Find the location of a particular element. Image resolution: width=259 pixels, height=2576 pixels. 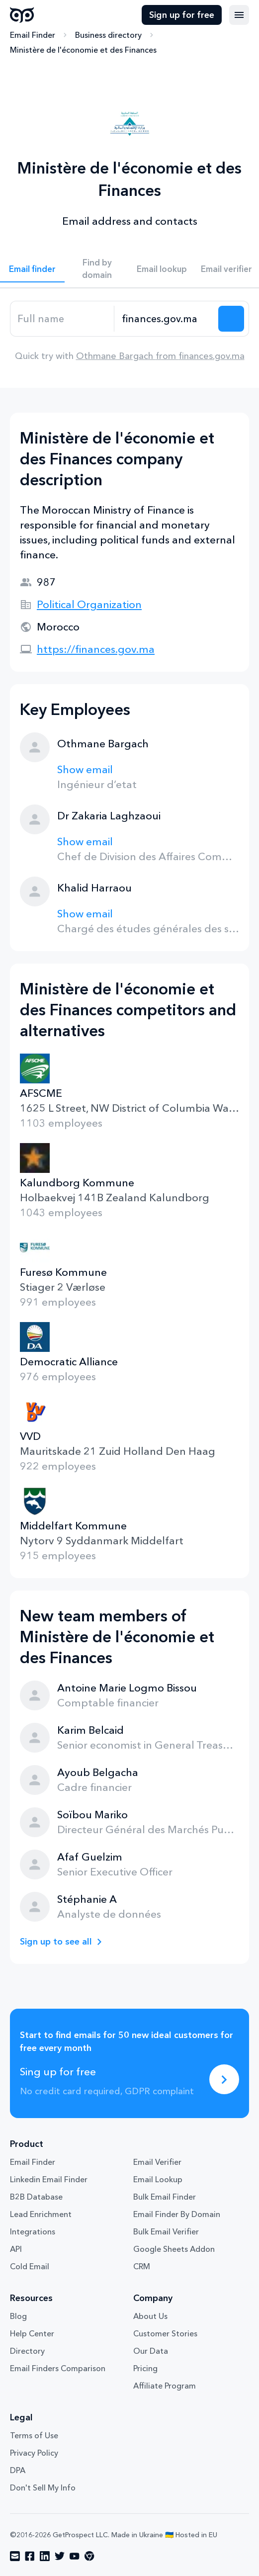

Blog is located at coordinates (18, 2316).